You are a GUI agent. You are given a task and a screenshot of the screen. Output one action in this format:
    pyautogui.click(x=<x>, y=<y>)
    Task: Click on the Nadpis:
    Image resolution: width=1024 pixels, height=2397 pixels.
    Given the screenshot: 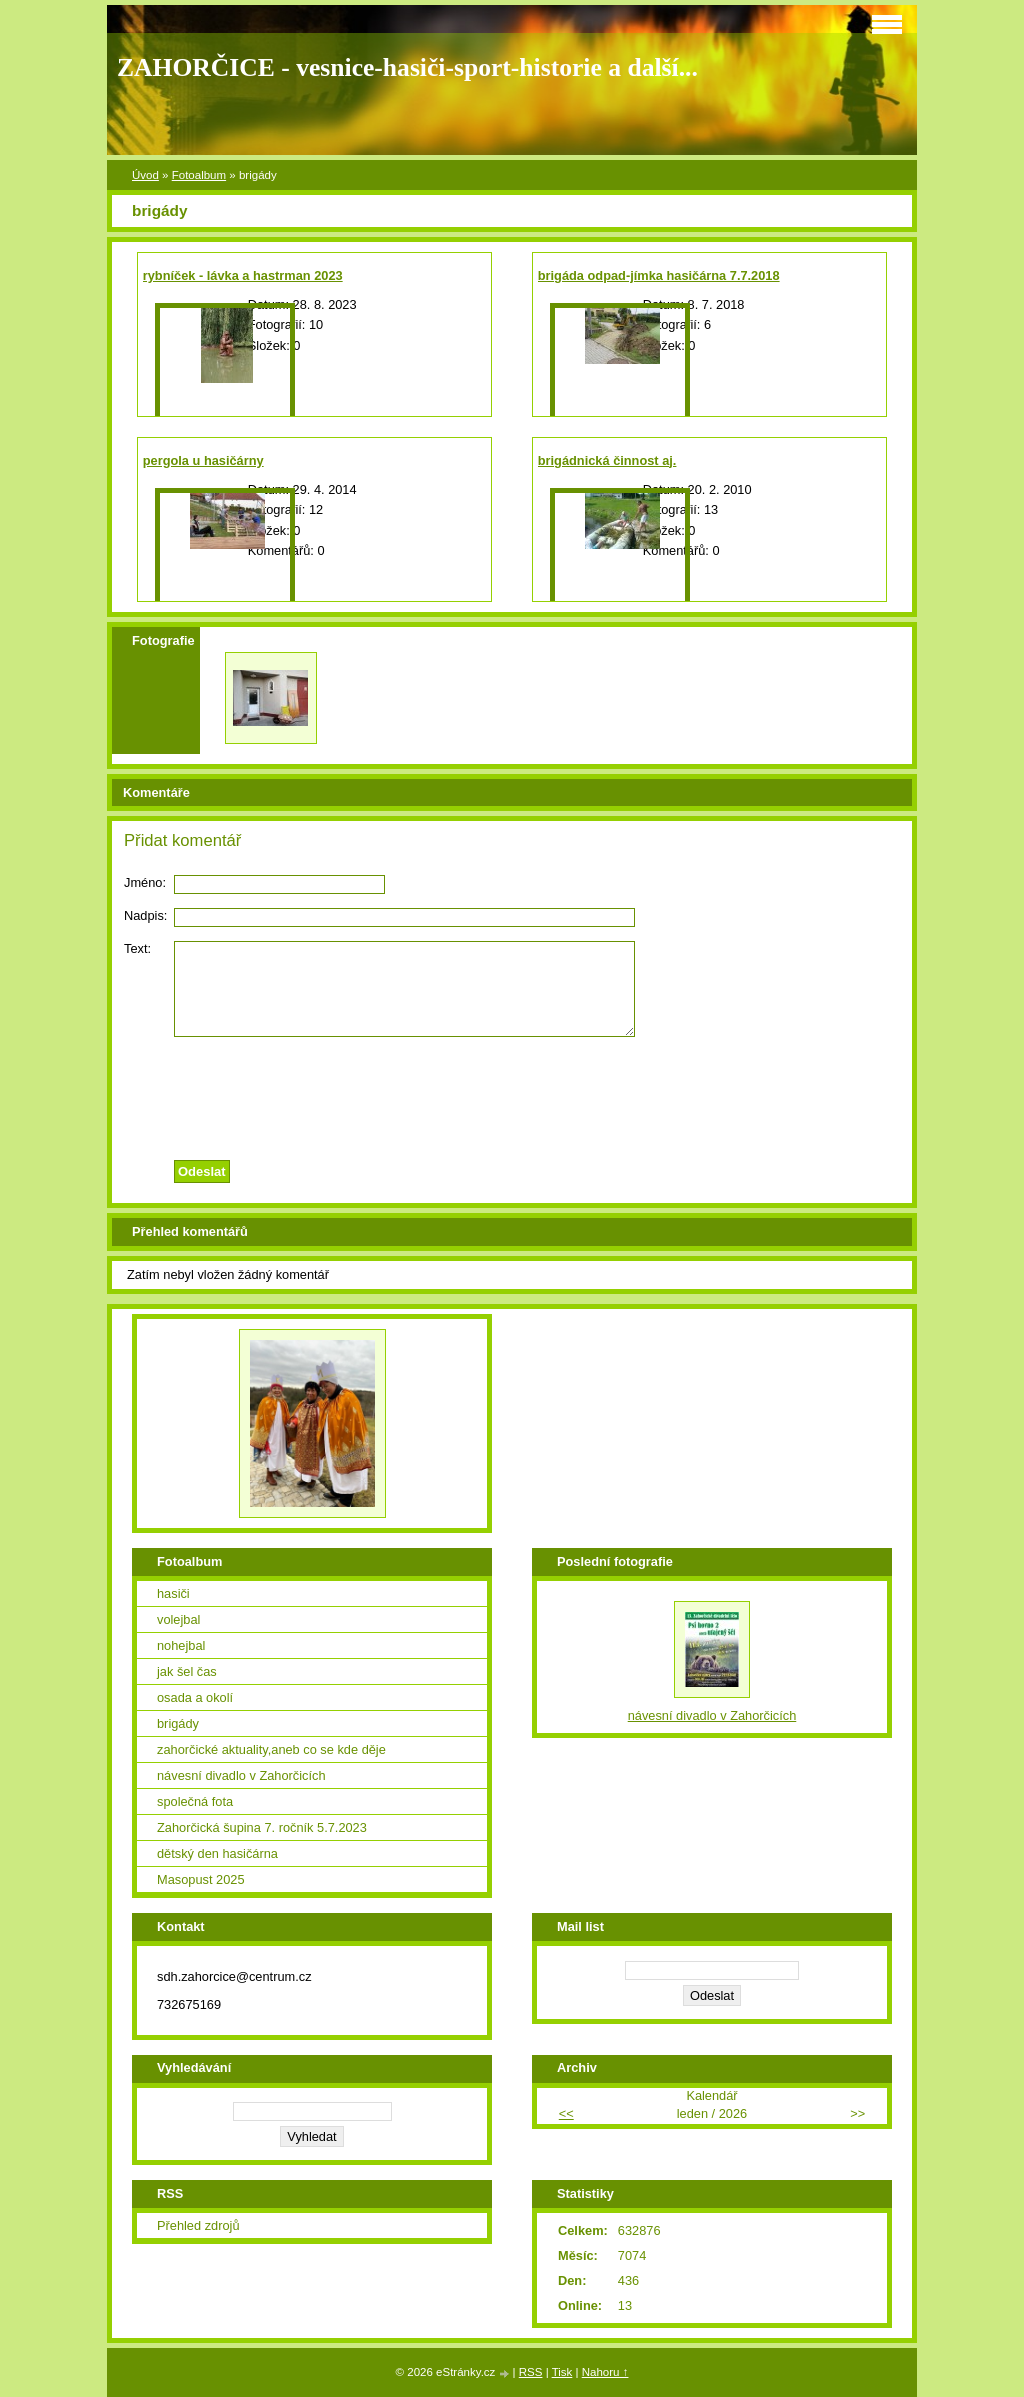 What is the action you would take?
    pyautogui.click(x=145, y=915)
    